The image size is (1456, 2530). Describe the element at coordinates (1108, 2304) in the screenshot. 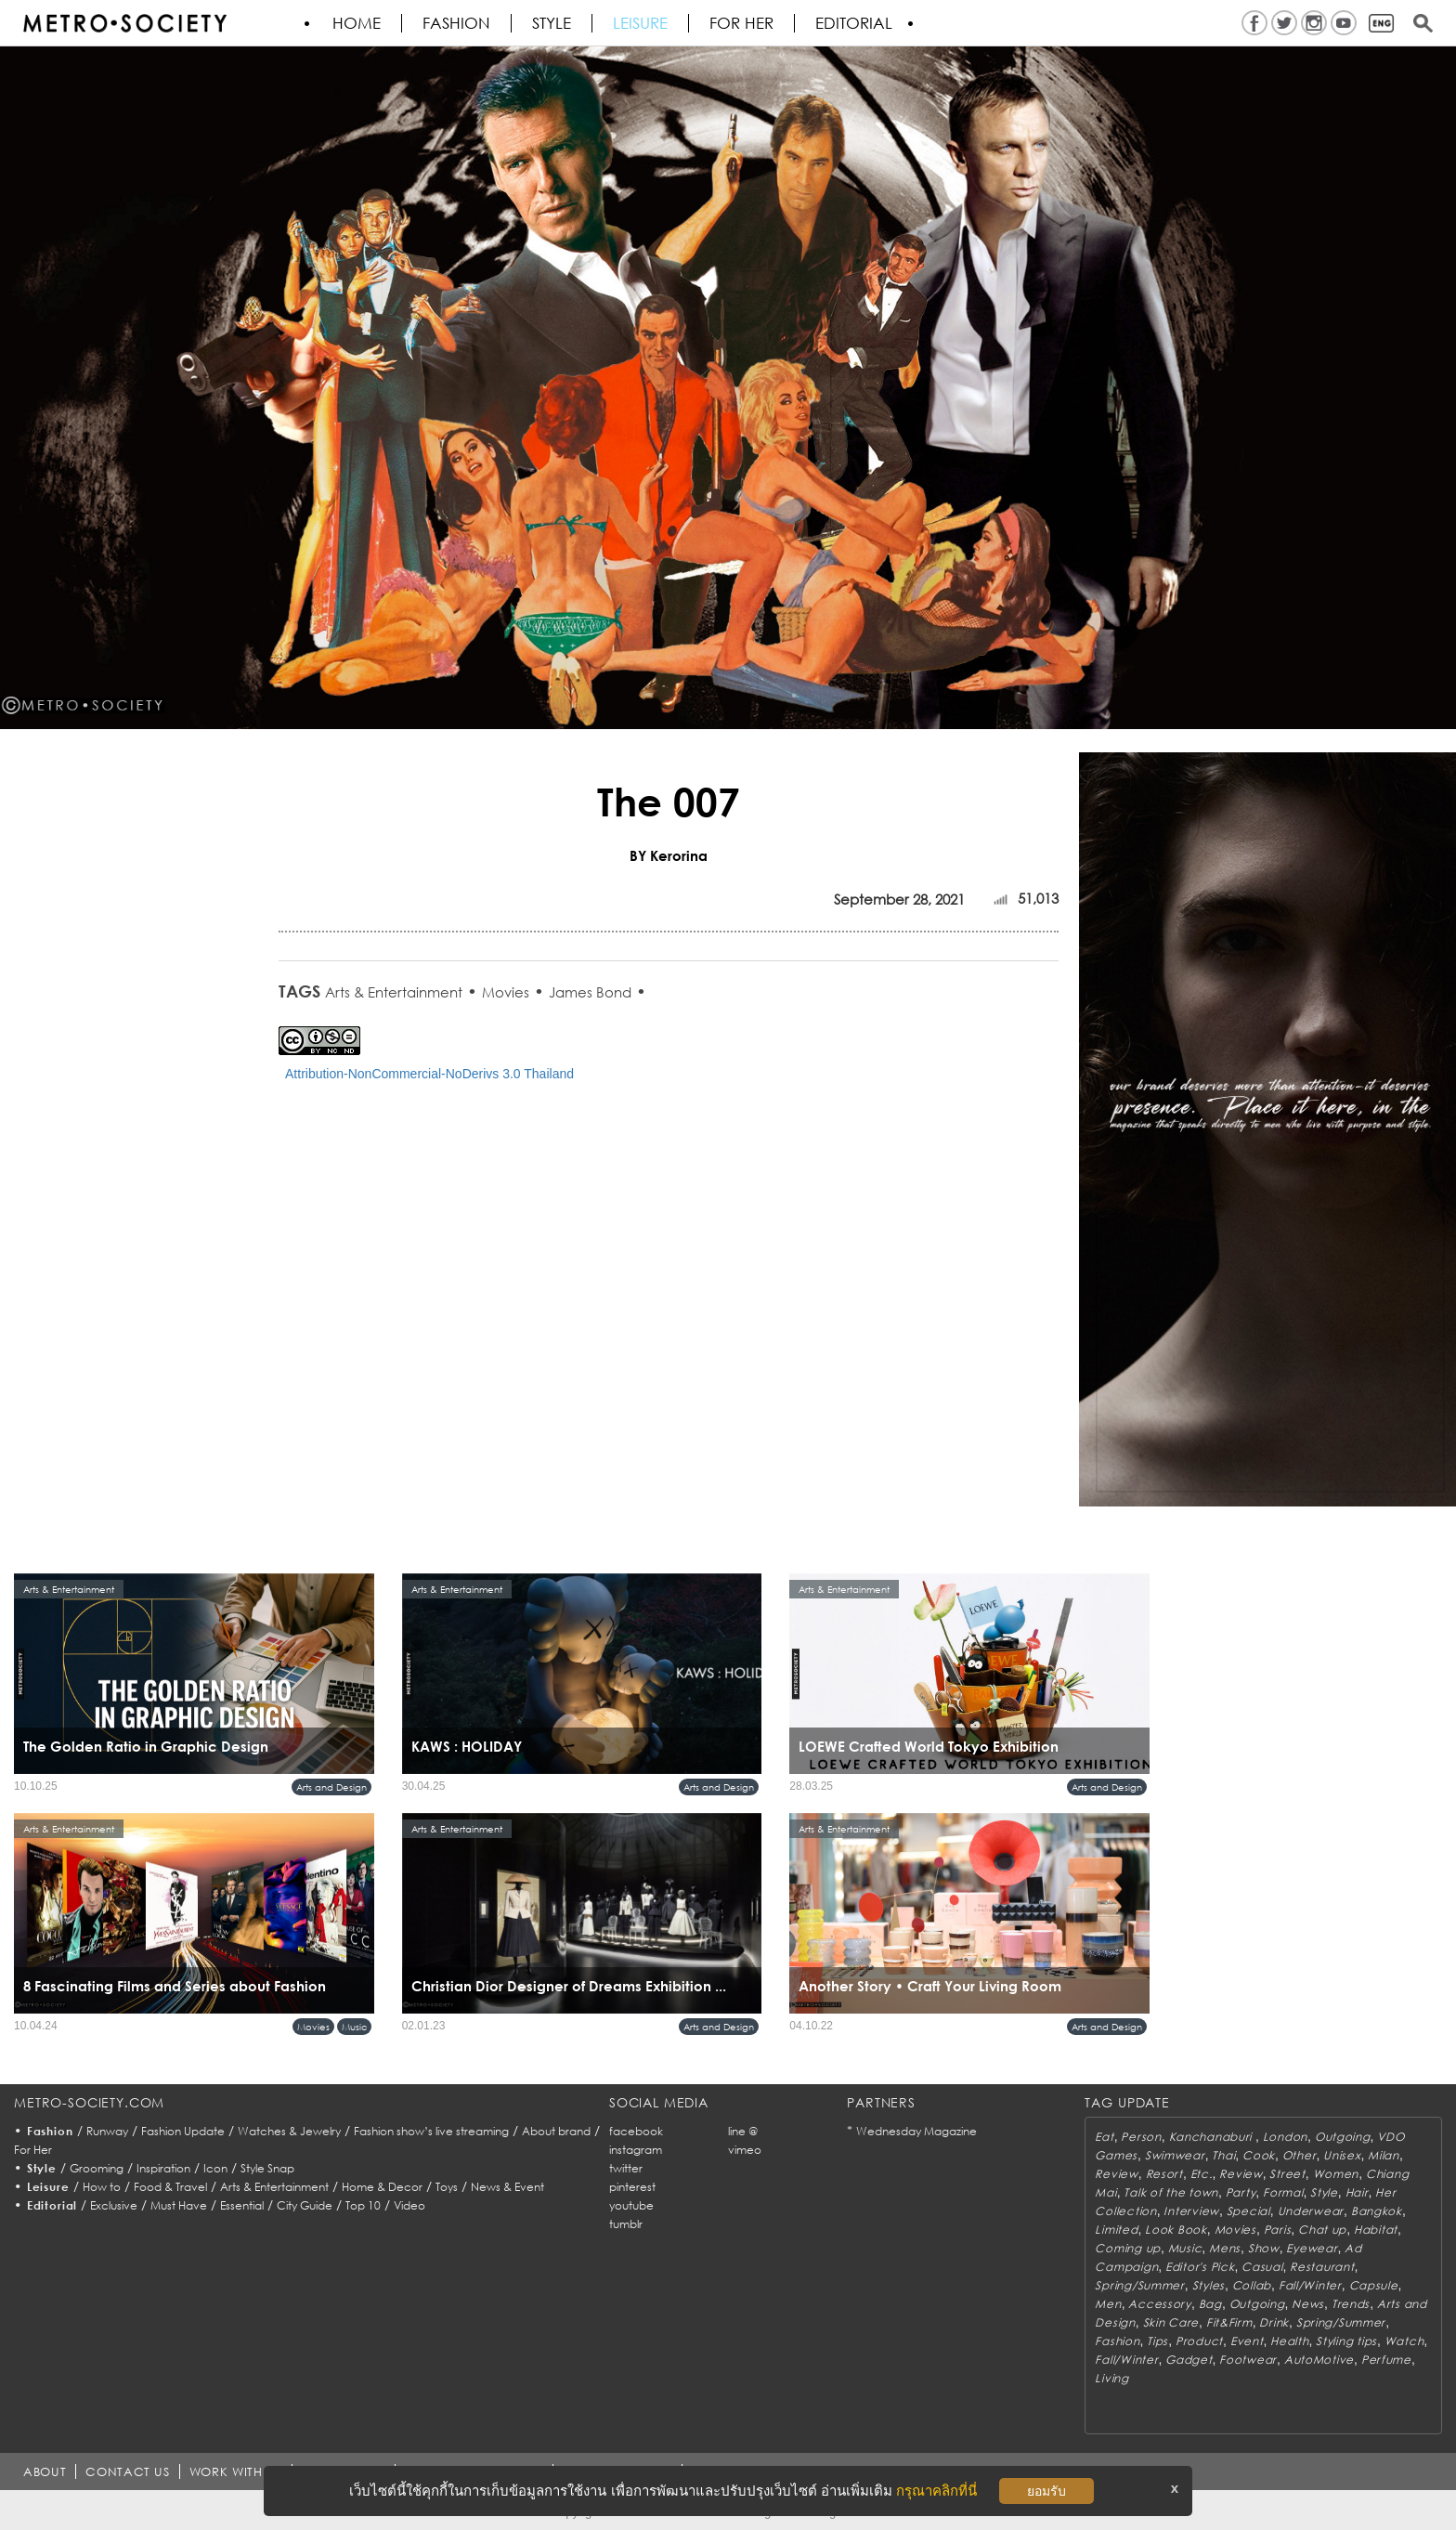

I see `Men` at that location.